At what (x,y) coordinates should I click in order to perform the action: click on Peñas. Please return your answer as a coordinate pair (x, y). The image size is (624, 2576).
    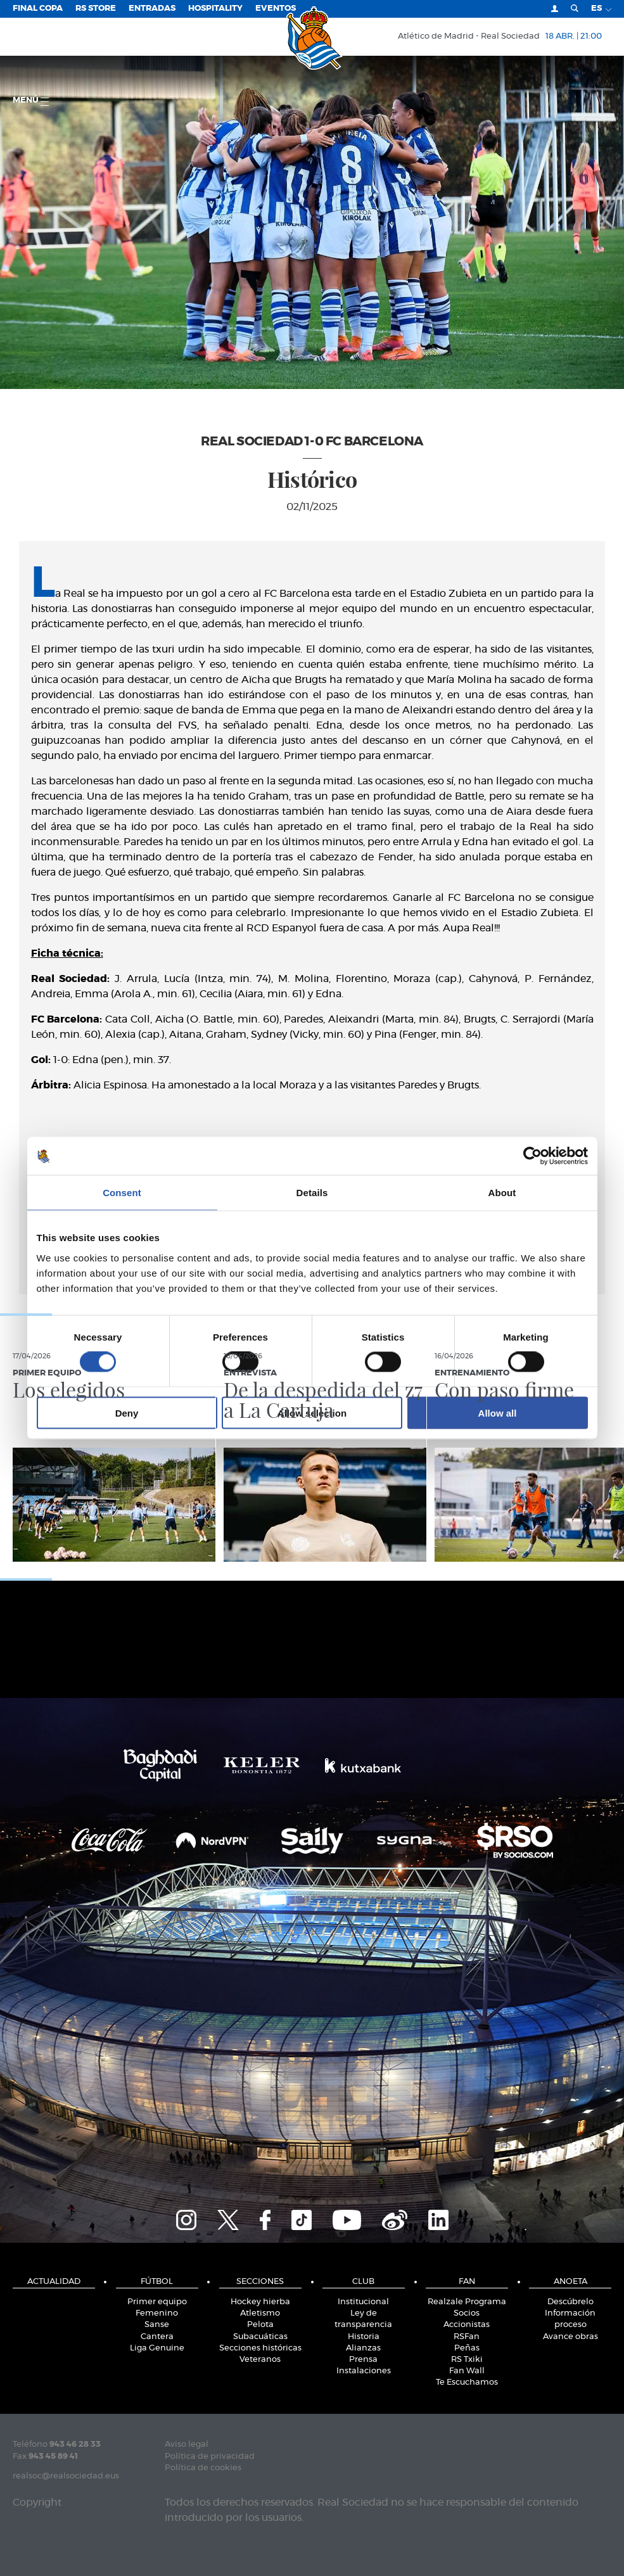
    Looking at the image, I should click on (467, 2348).